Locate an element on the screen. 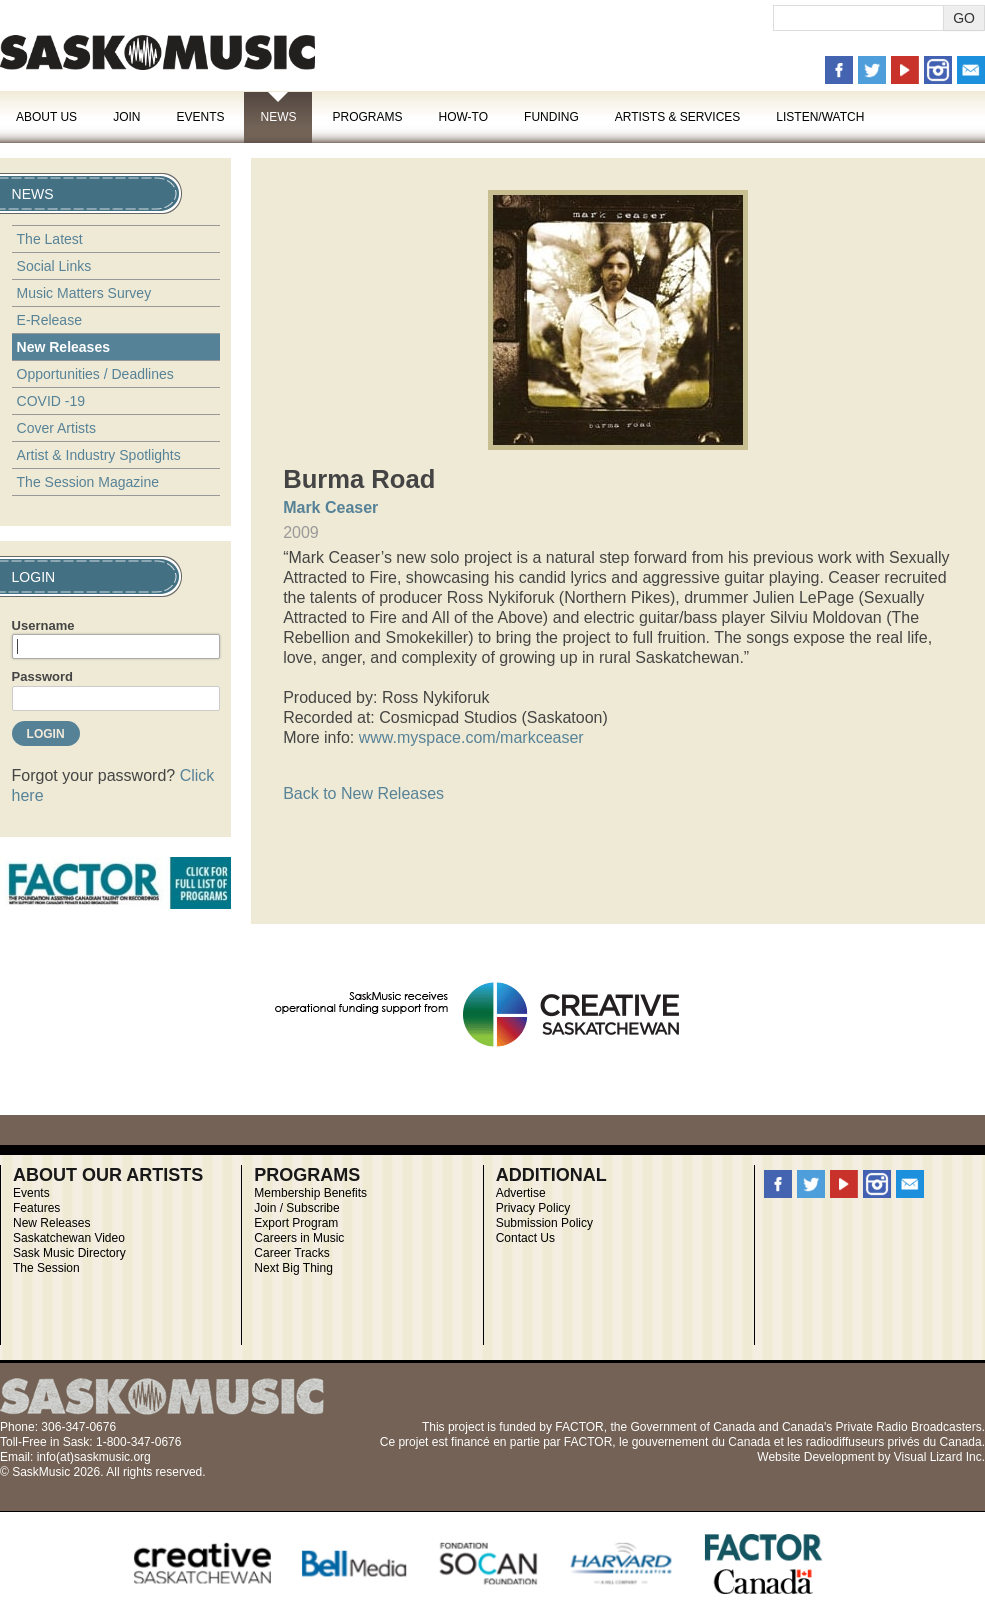 This screenshot has height=1617, width=985. Join / Subscribe is located at coordinates (296, 1208).